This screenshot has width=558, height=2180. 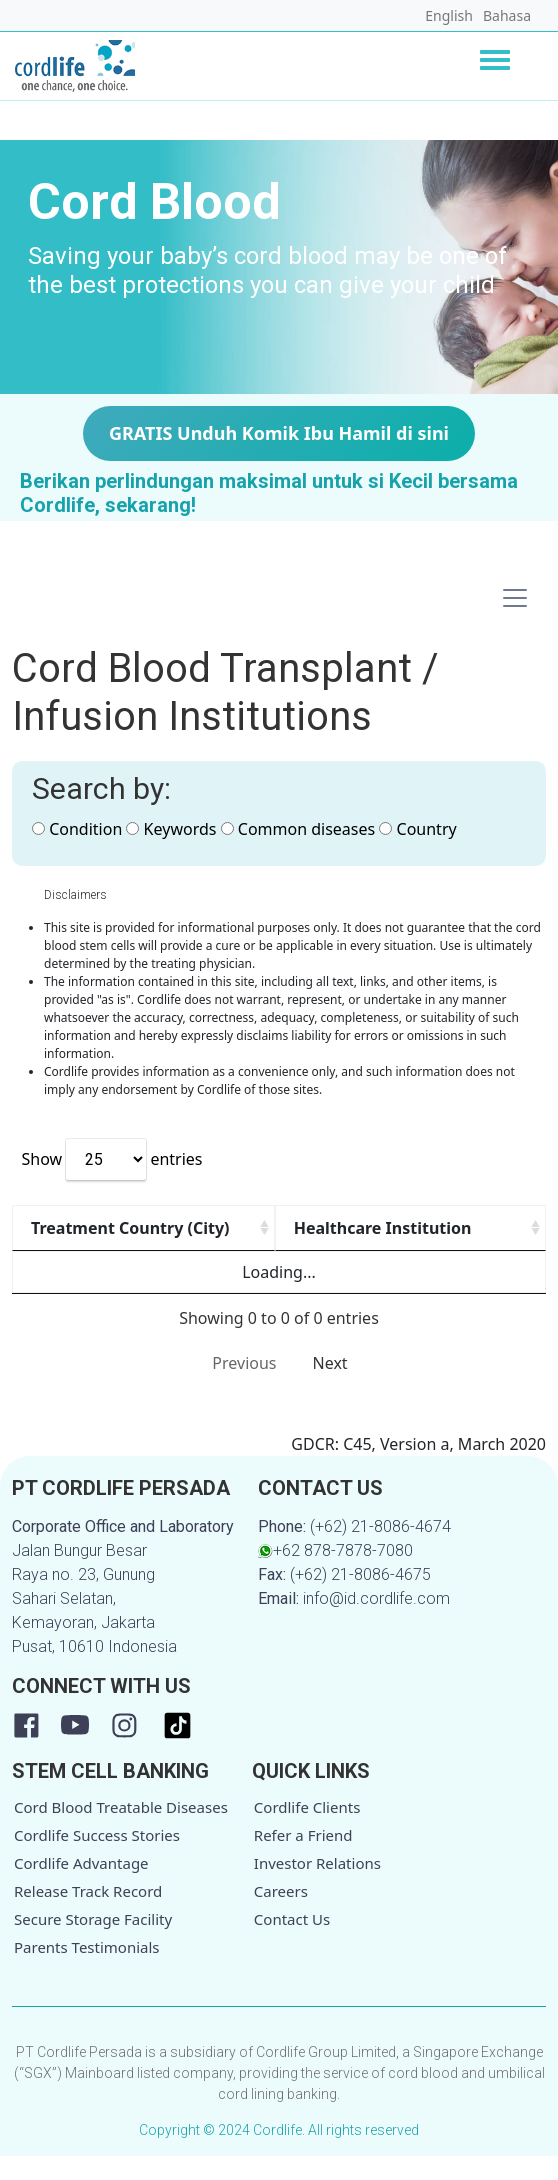 What do you see at coordinates (97, 1859) in the screenshot?
I see `Cordlife Success Stories` at bounding box center [97, 1859].